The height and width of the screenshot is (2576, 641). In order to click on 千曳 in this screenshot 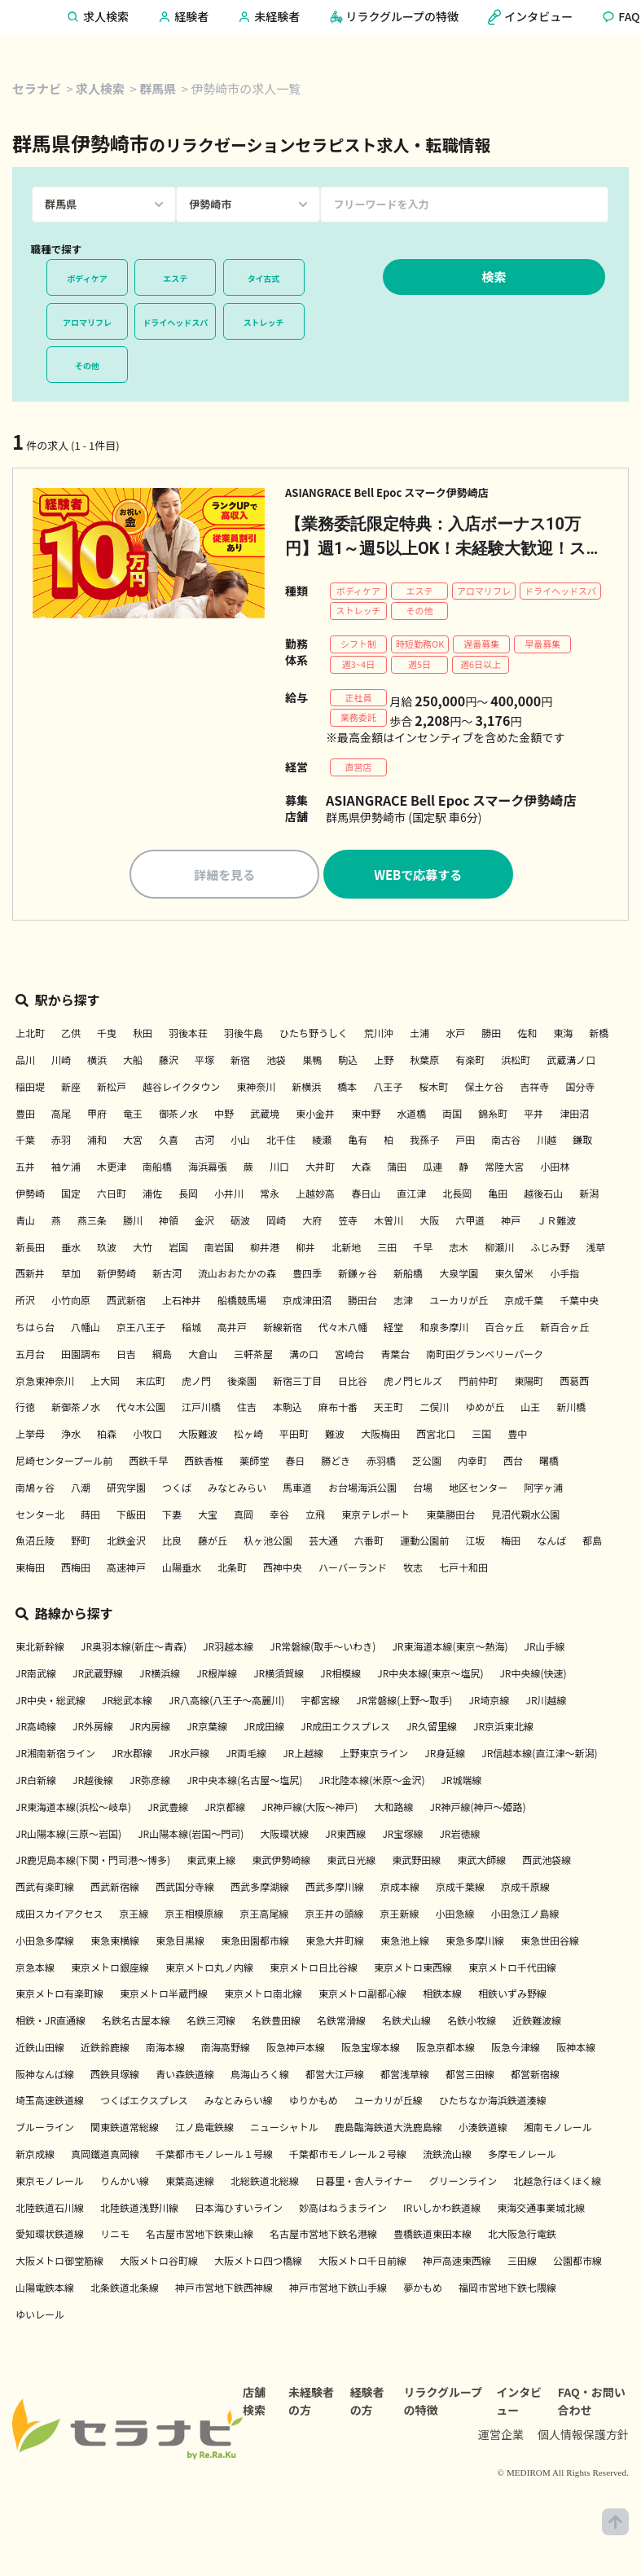, I will do `click(106, 1035)`.